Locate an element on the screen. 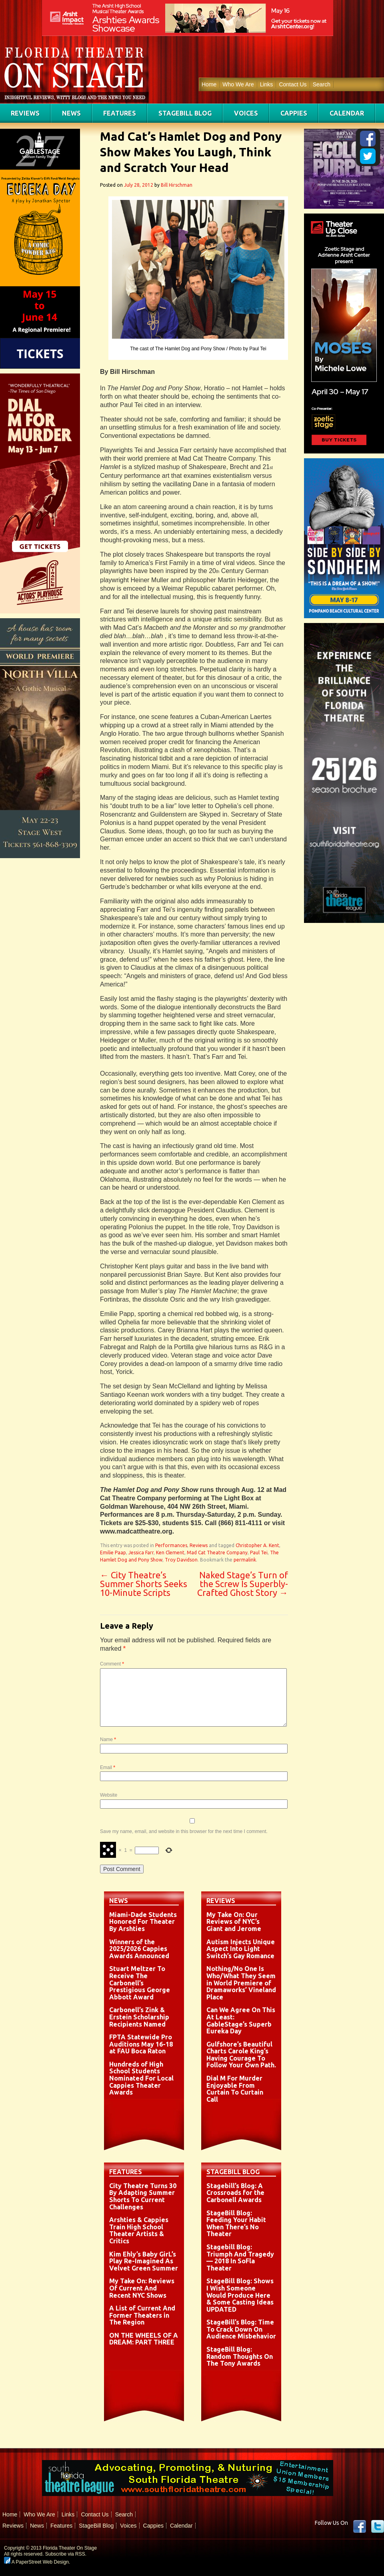  Nothing/No One Is Who/What They Seem in World Premiere of Dramaworks’ Vineland Place is located at coordinates (241, 1982).